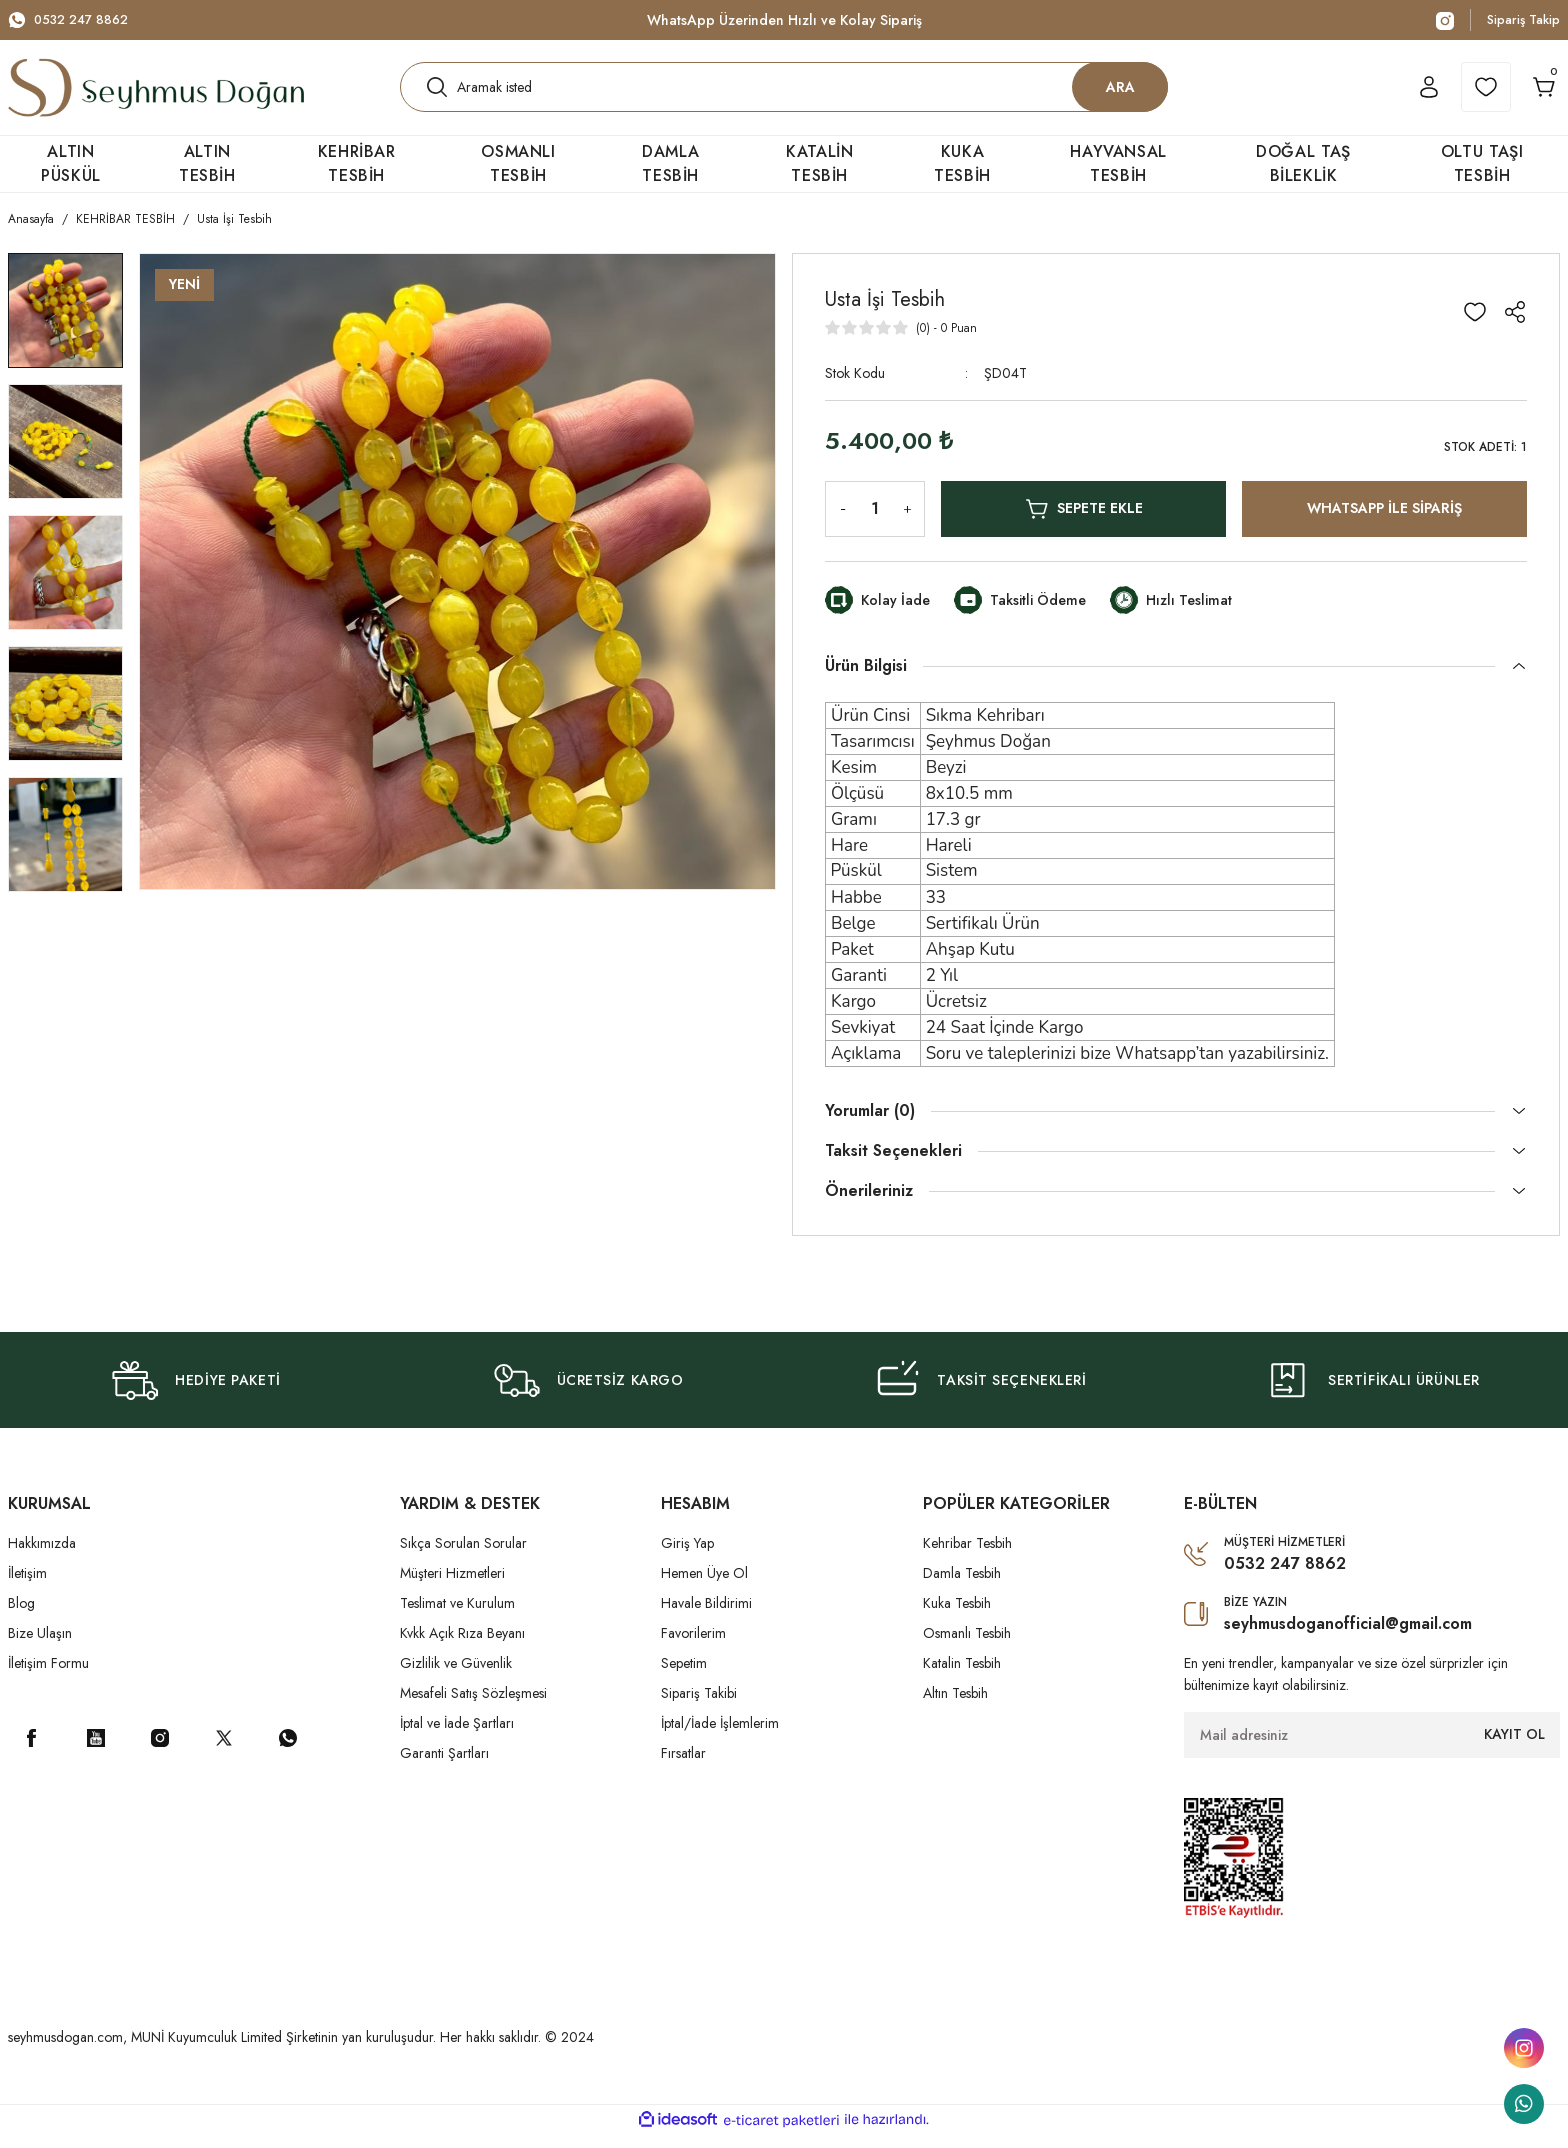  Describe the element at coordinates (1120, 93) in the screenshot. I see `ARA` at that location.